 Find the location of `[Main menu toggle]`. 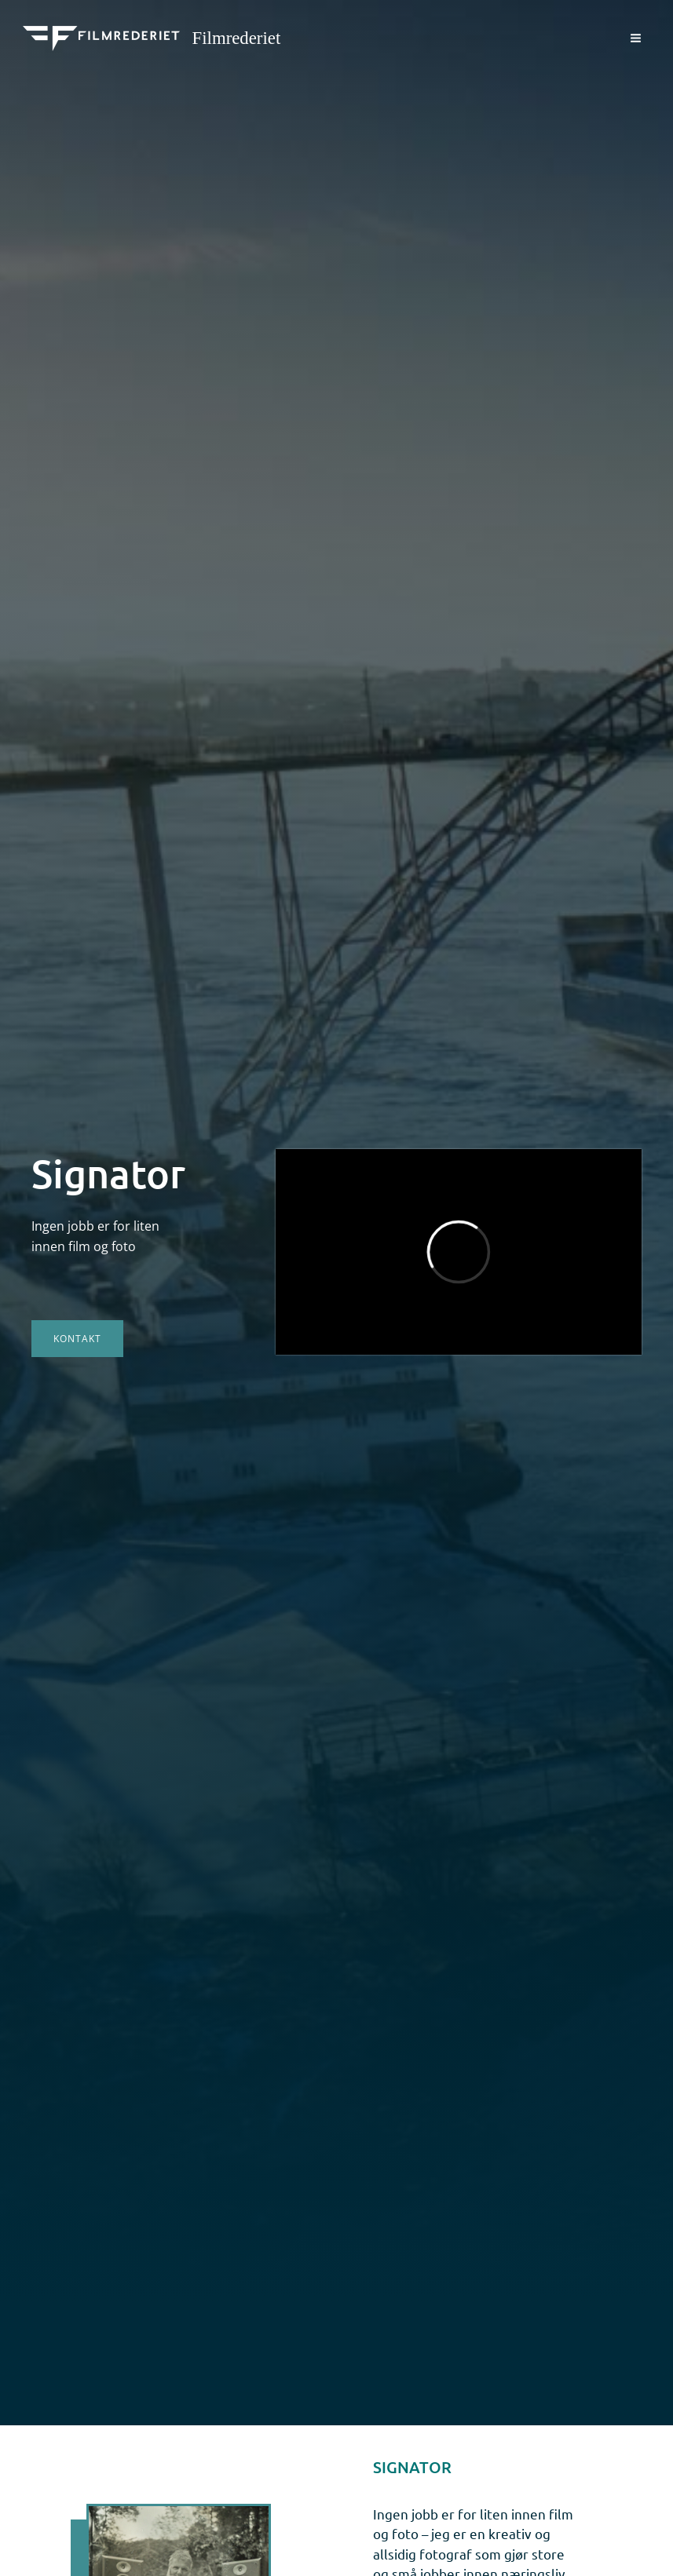

[Main menu toggle] is located at coordinates (635, 38).